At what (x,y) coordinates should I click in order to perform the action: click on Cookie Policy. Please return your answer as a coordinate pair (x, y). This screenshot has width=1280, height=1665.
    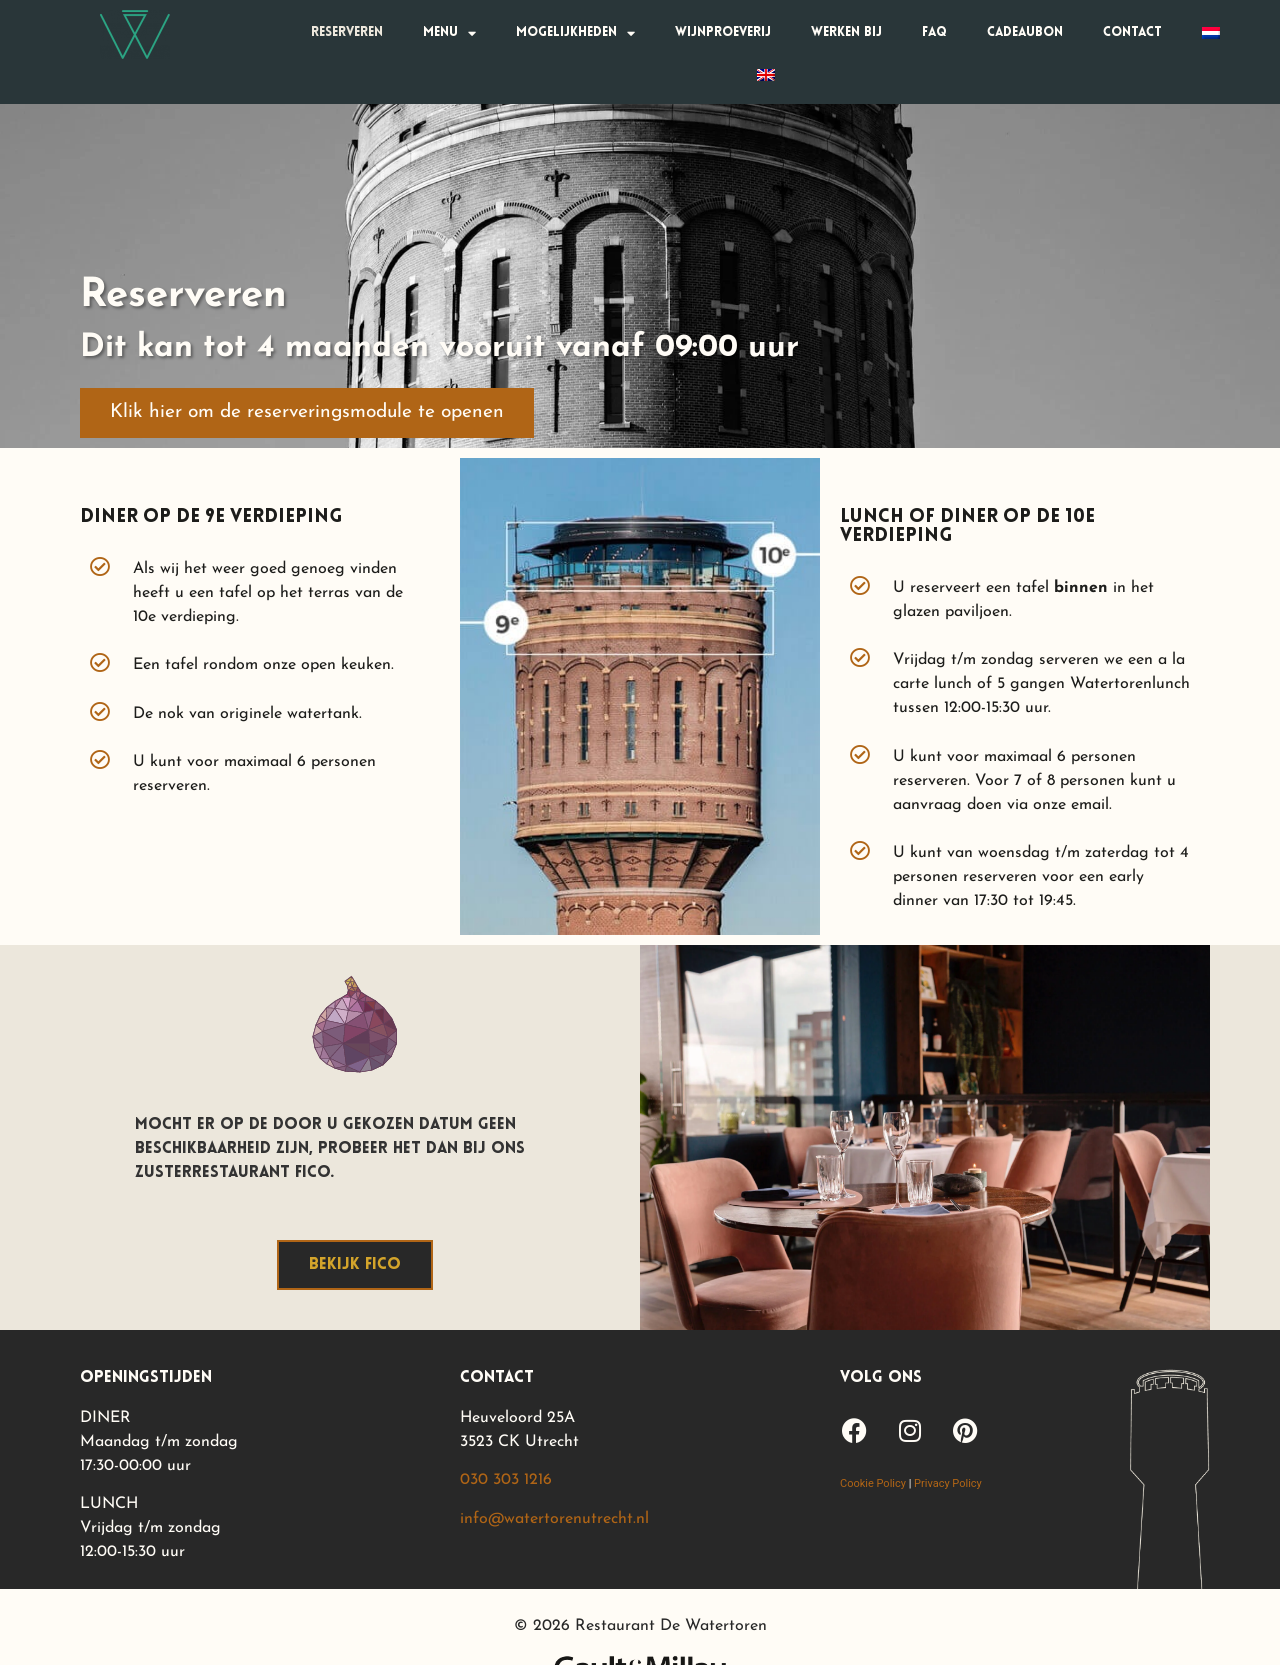
    Looking at the image, I should click on (873, 1483).